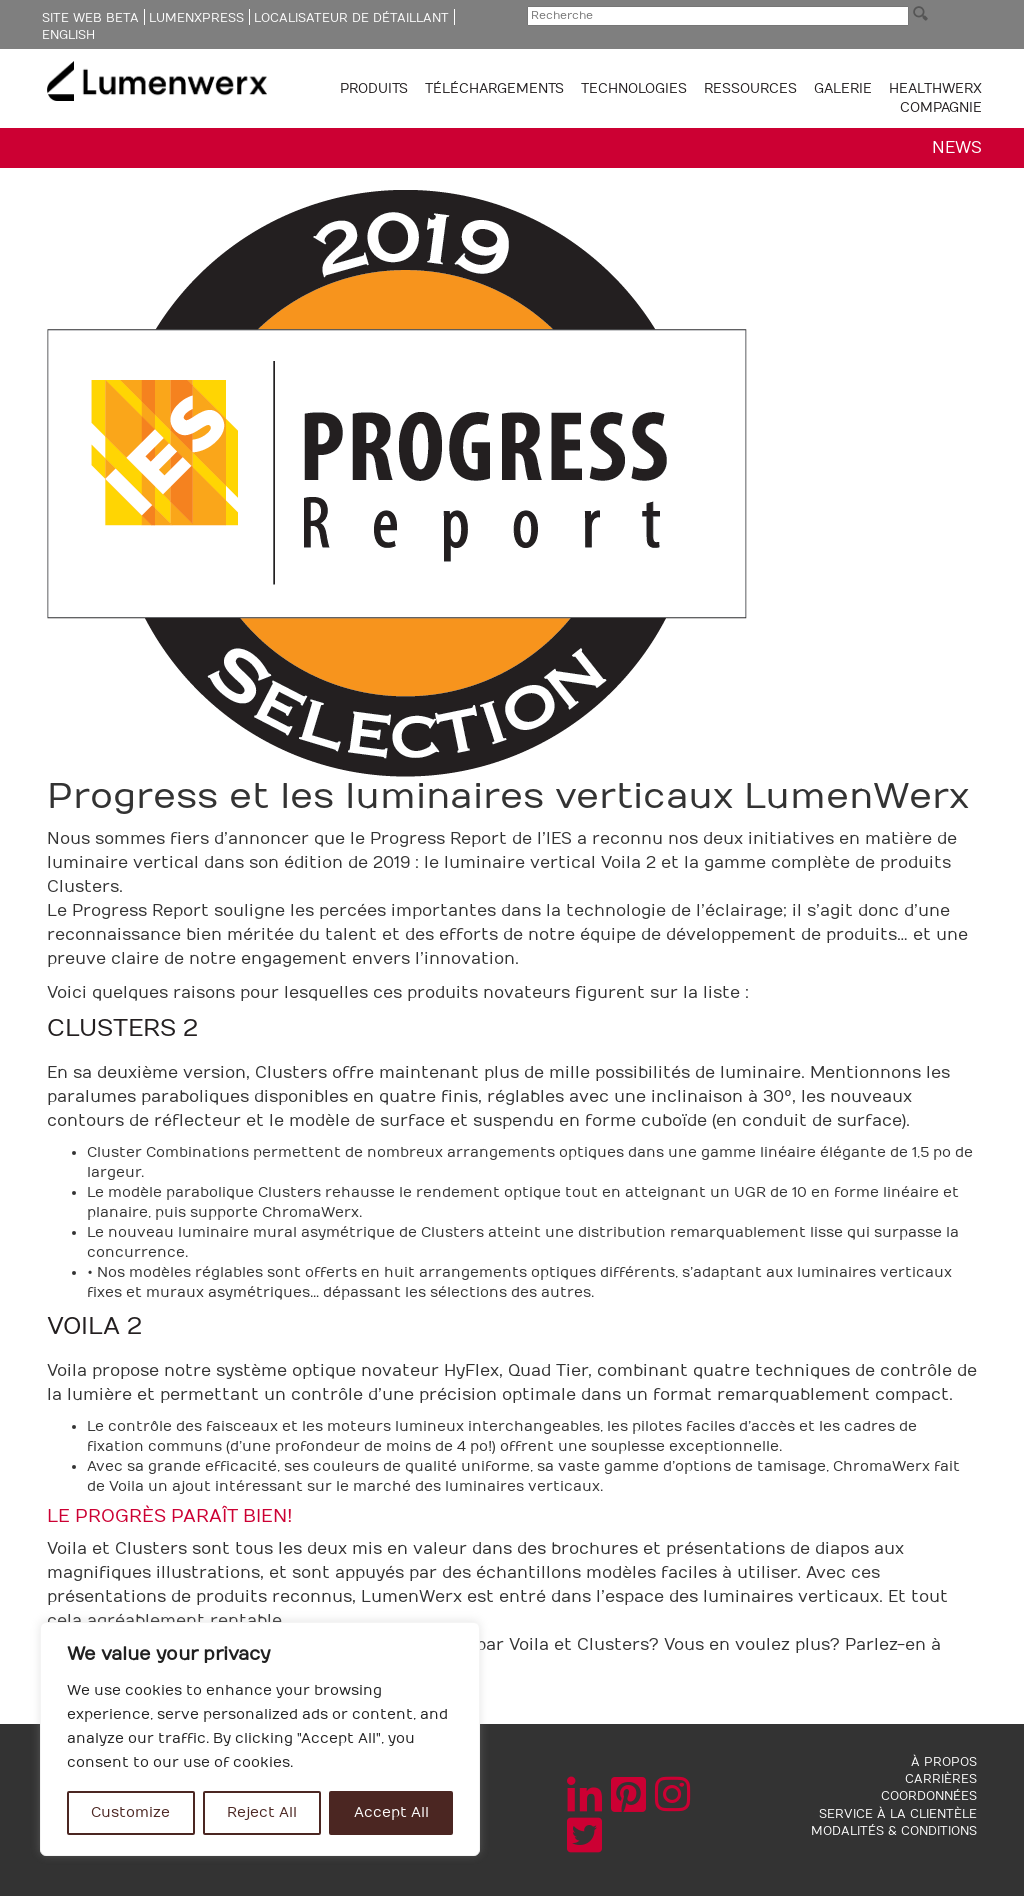 The image size is (1024, 1896). Describe the element at coordinates (944, 1762) in the screenshot. I see `À PROPOS` at that location.